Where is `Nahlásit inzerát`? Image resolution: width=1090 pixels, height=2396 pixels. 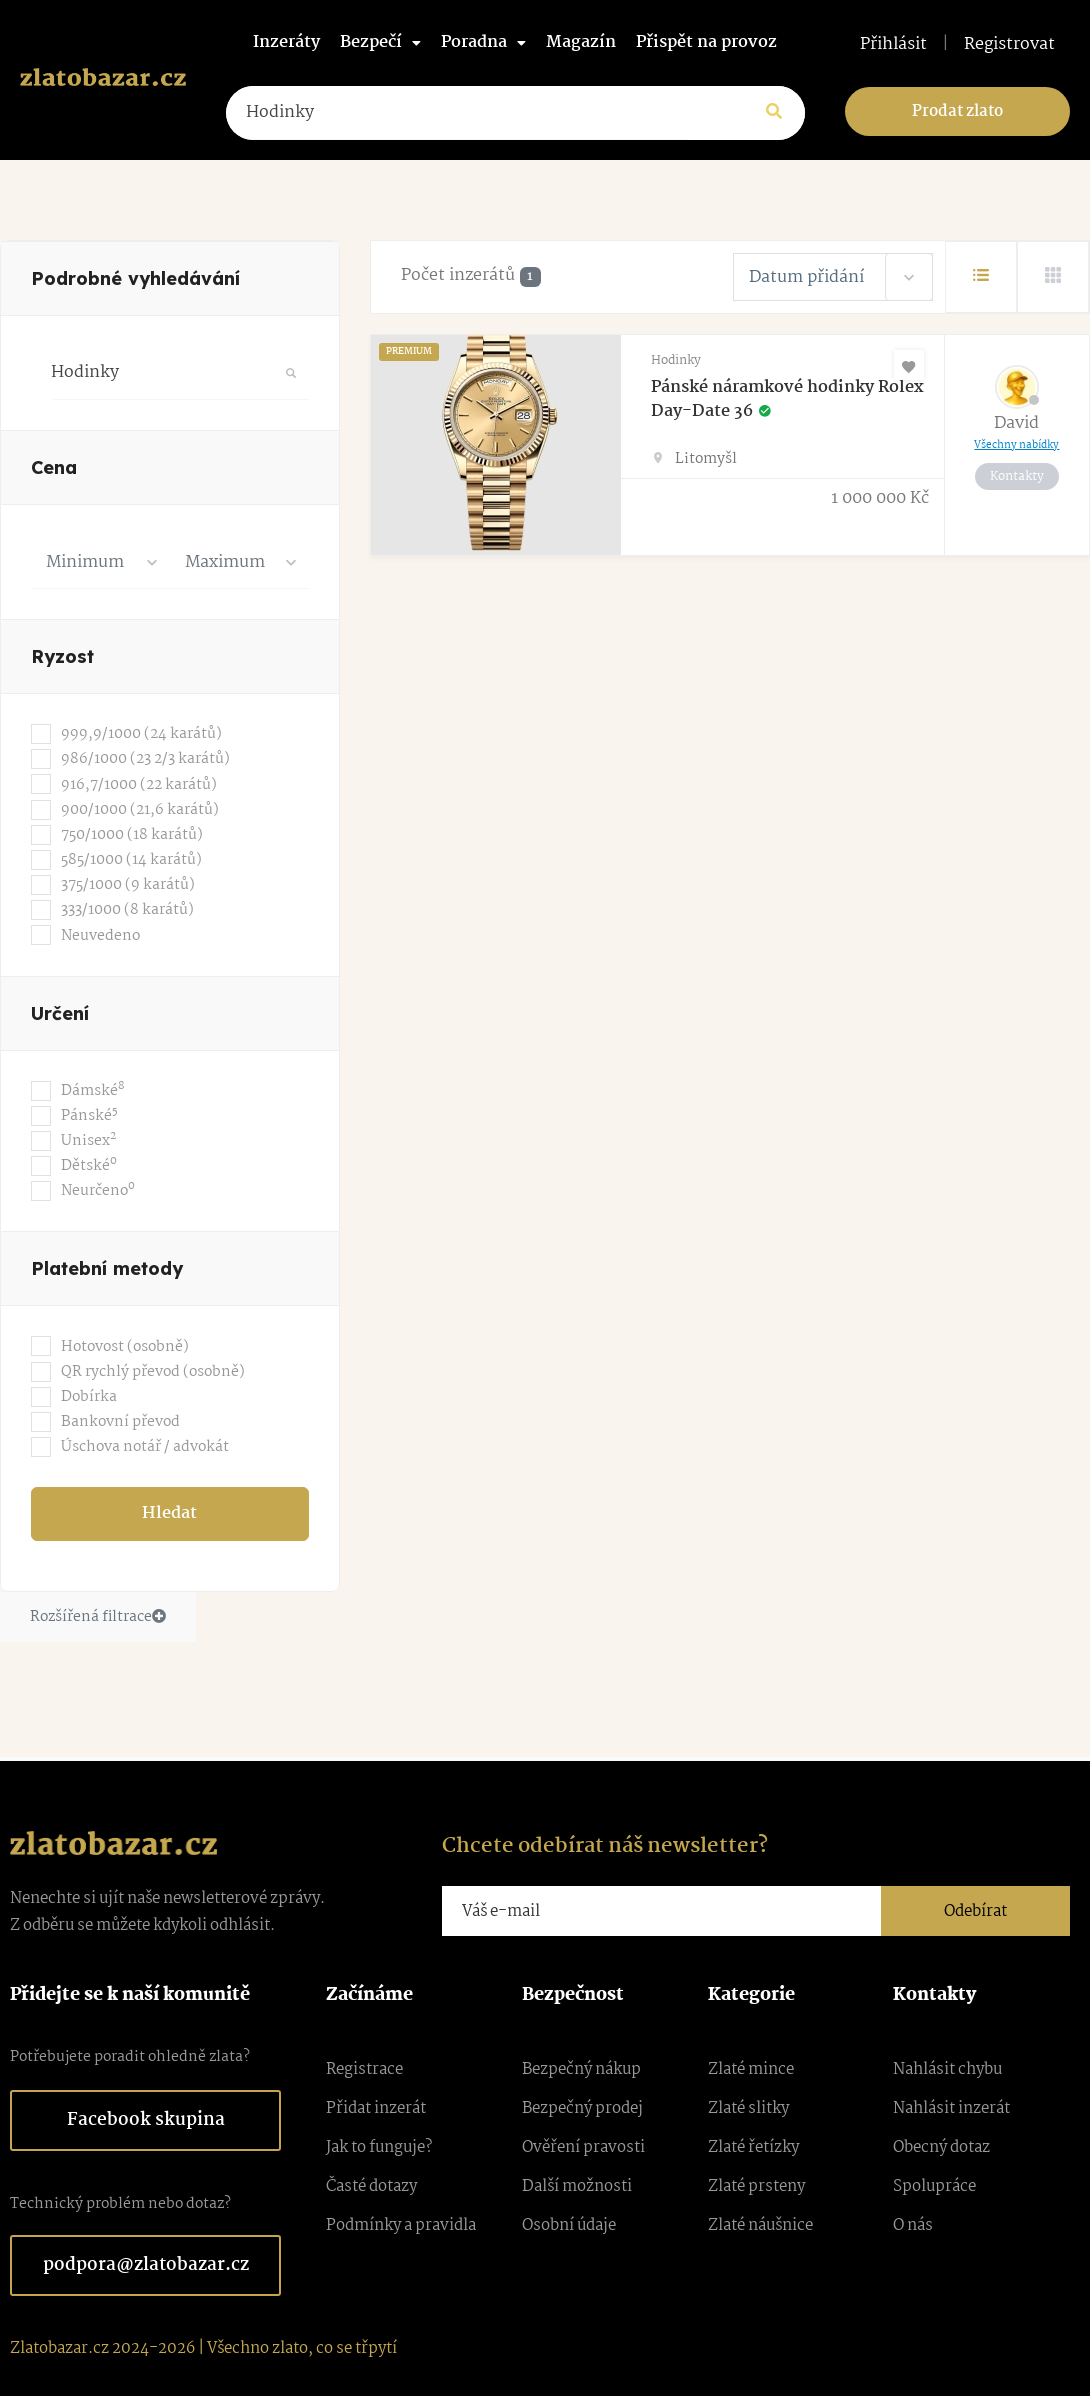 Nahlásit inzerát is located at coordinates (951, 2108).